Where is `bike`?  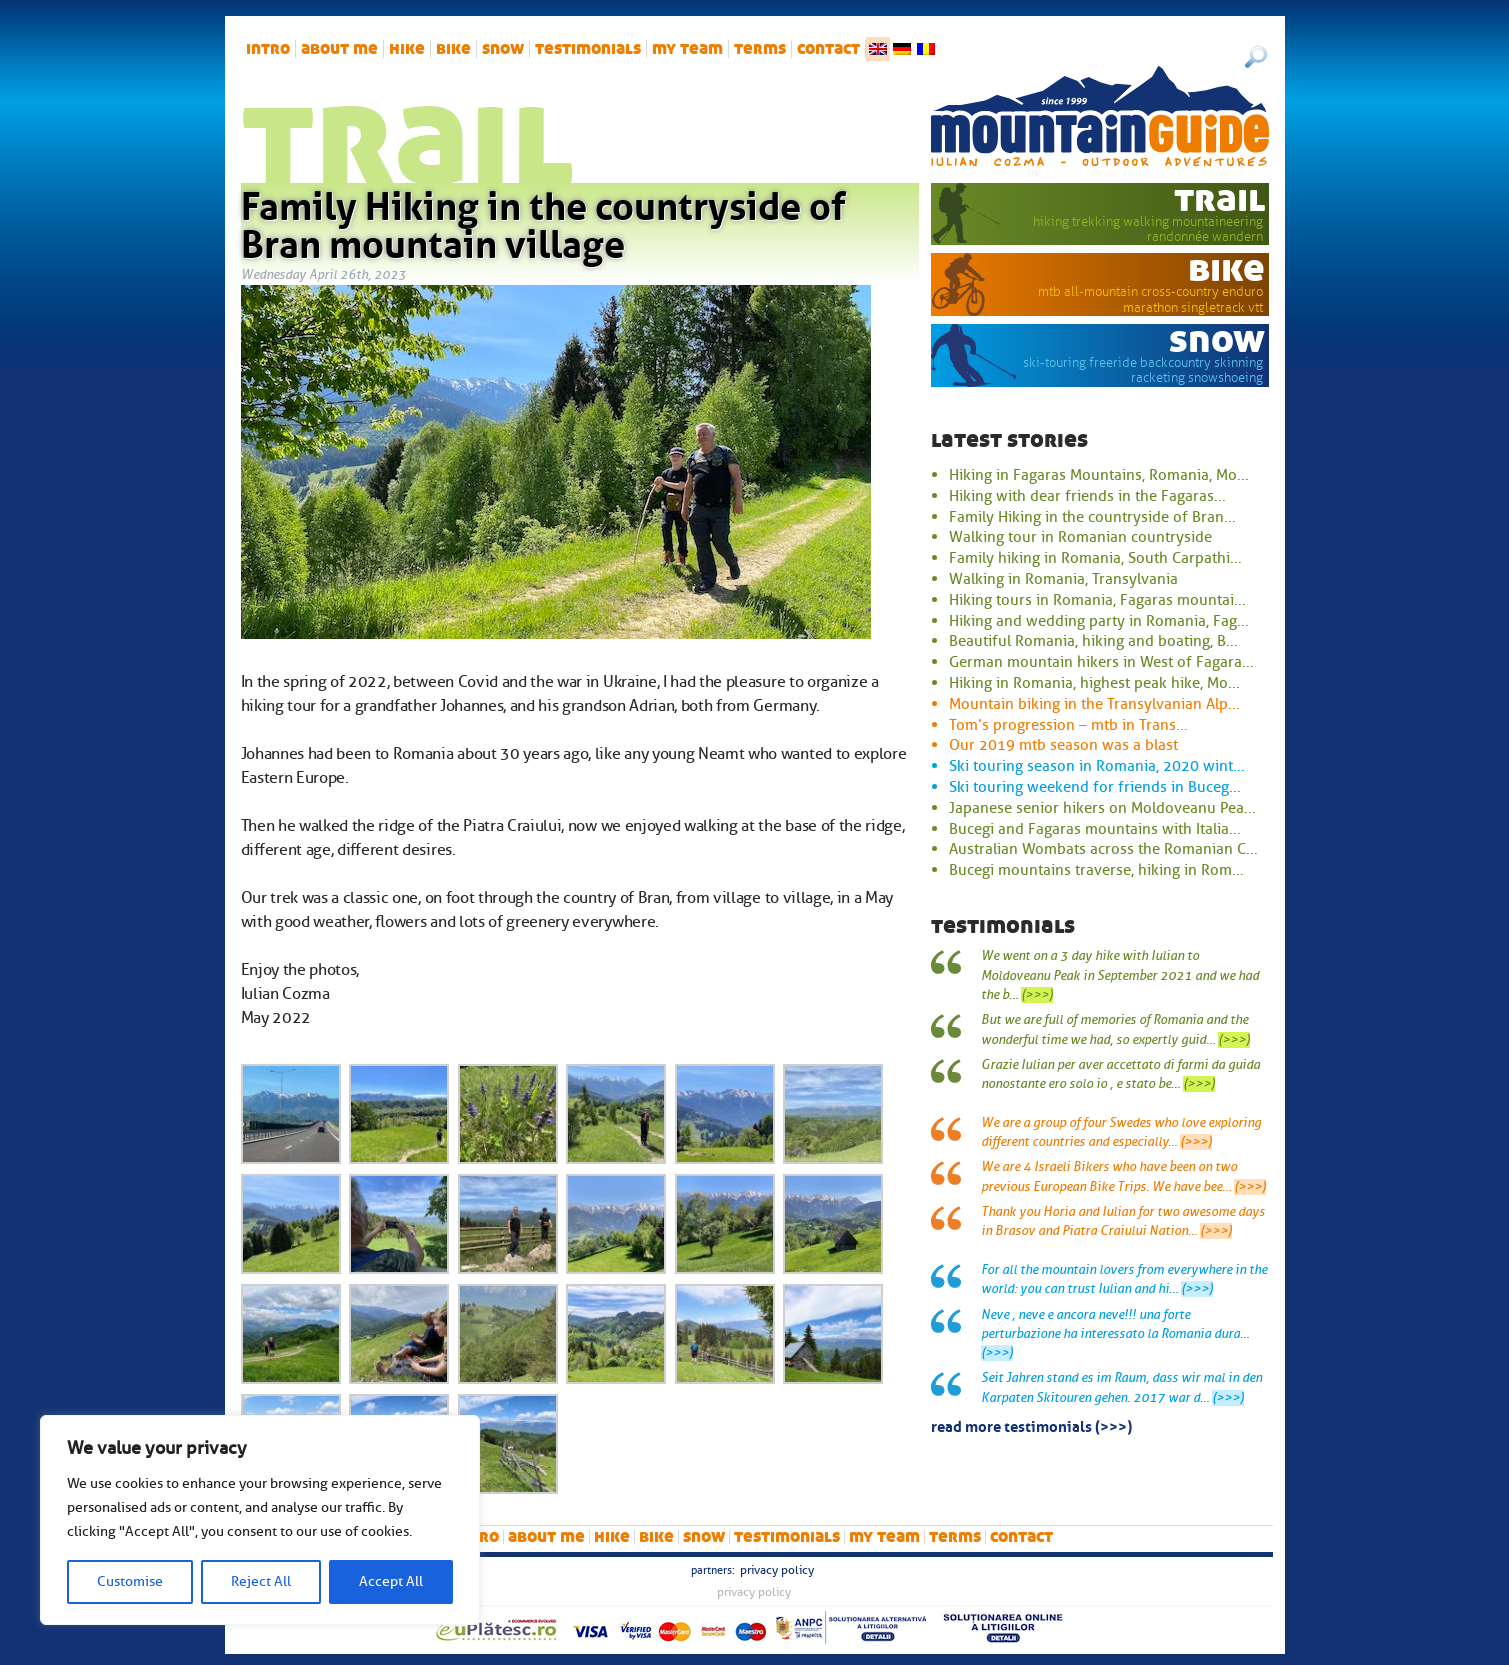
bike is located at coordinates (453, 49).